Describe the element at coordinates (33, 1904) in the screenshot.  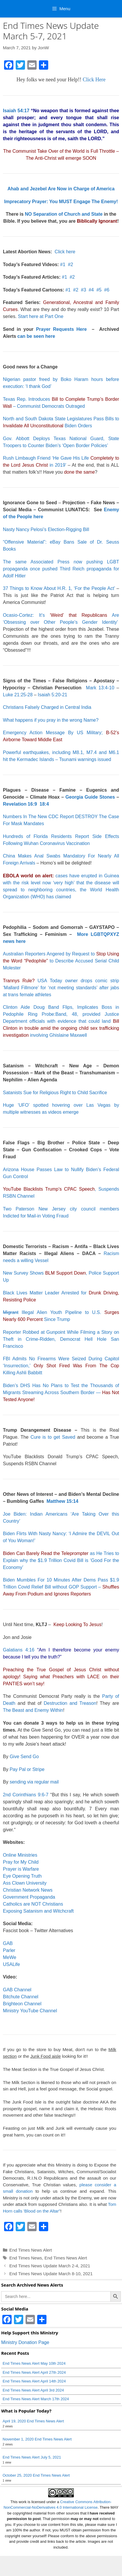
I see `Catholics are NOT Christians` at that location.